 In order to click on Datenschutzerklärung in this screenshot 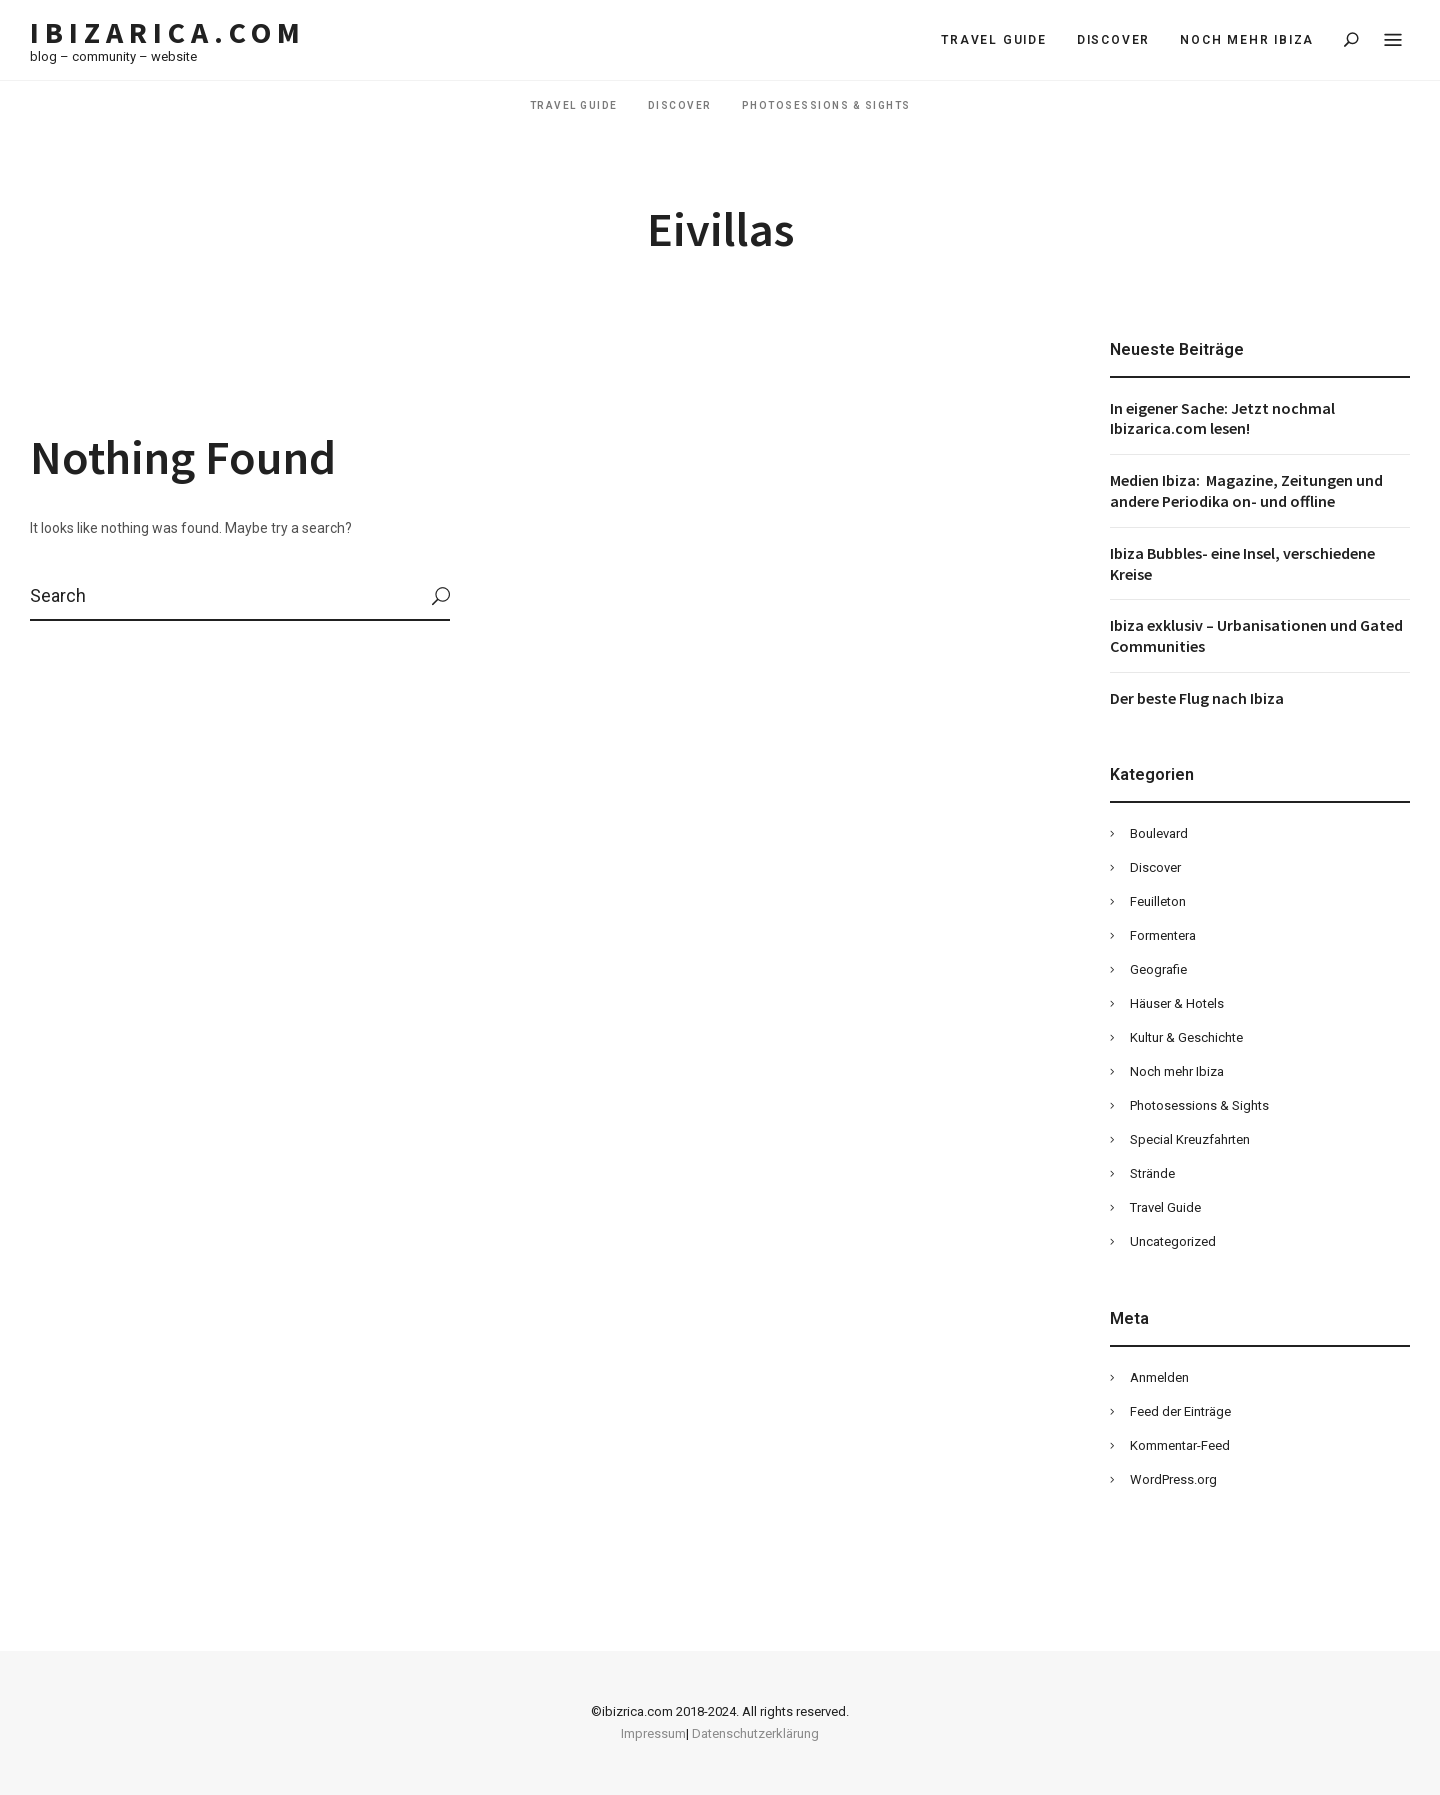, I will do `click(755, 1733)`.